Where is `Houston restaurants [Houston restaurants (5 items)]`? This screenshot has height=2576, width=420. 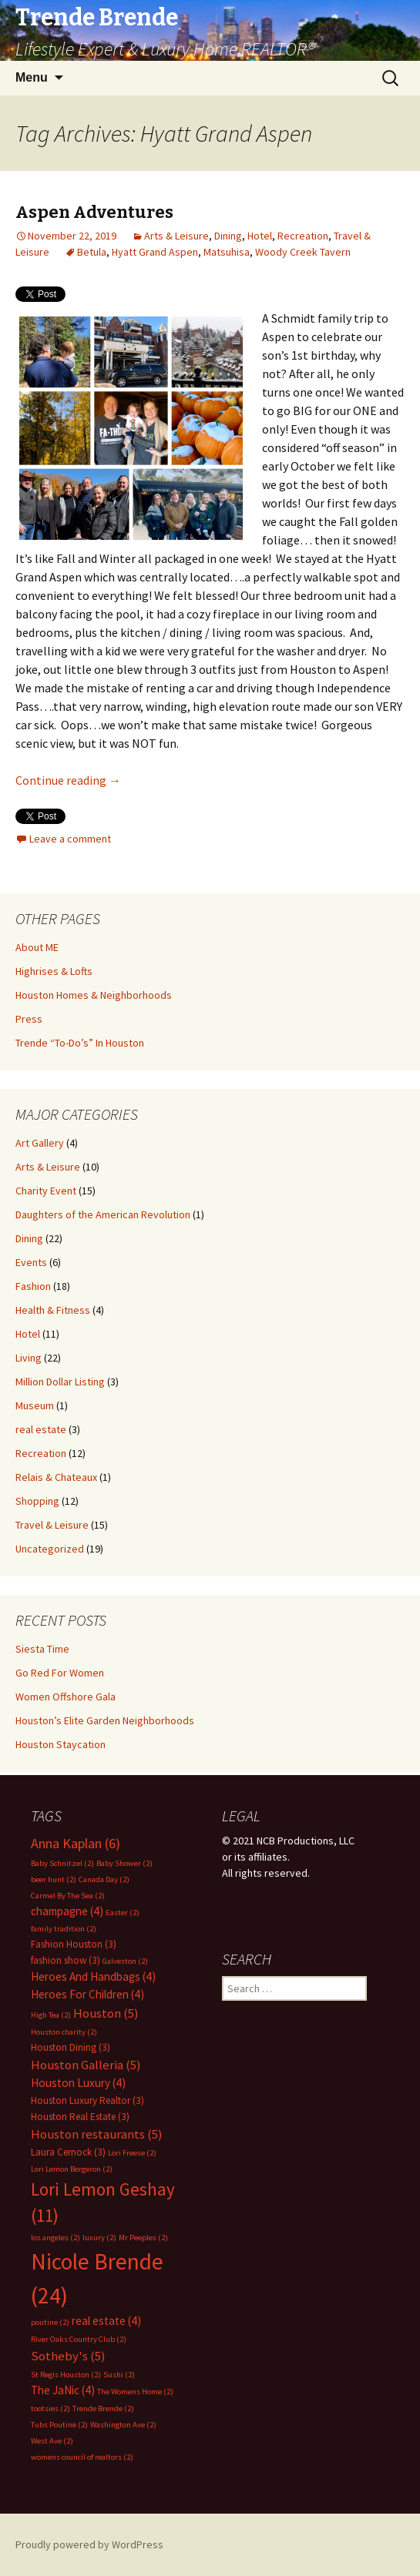 Houston restaurants [Houston restaurants (5 items)] is located at coordinates (97, 2134).